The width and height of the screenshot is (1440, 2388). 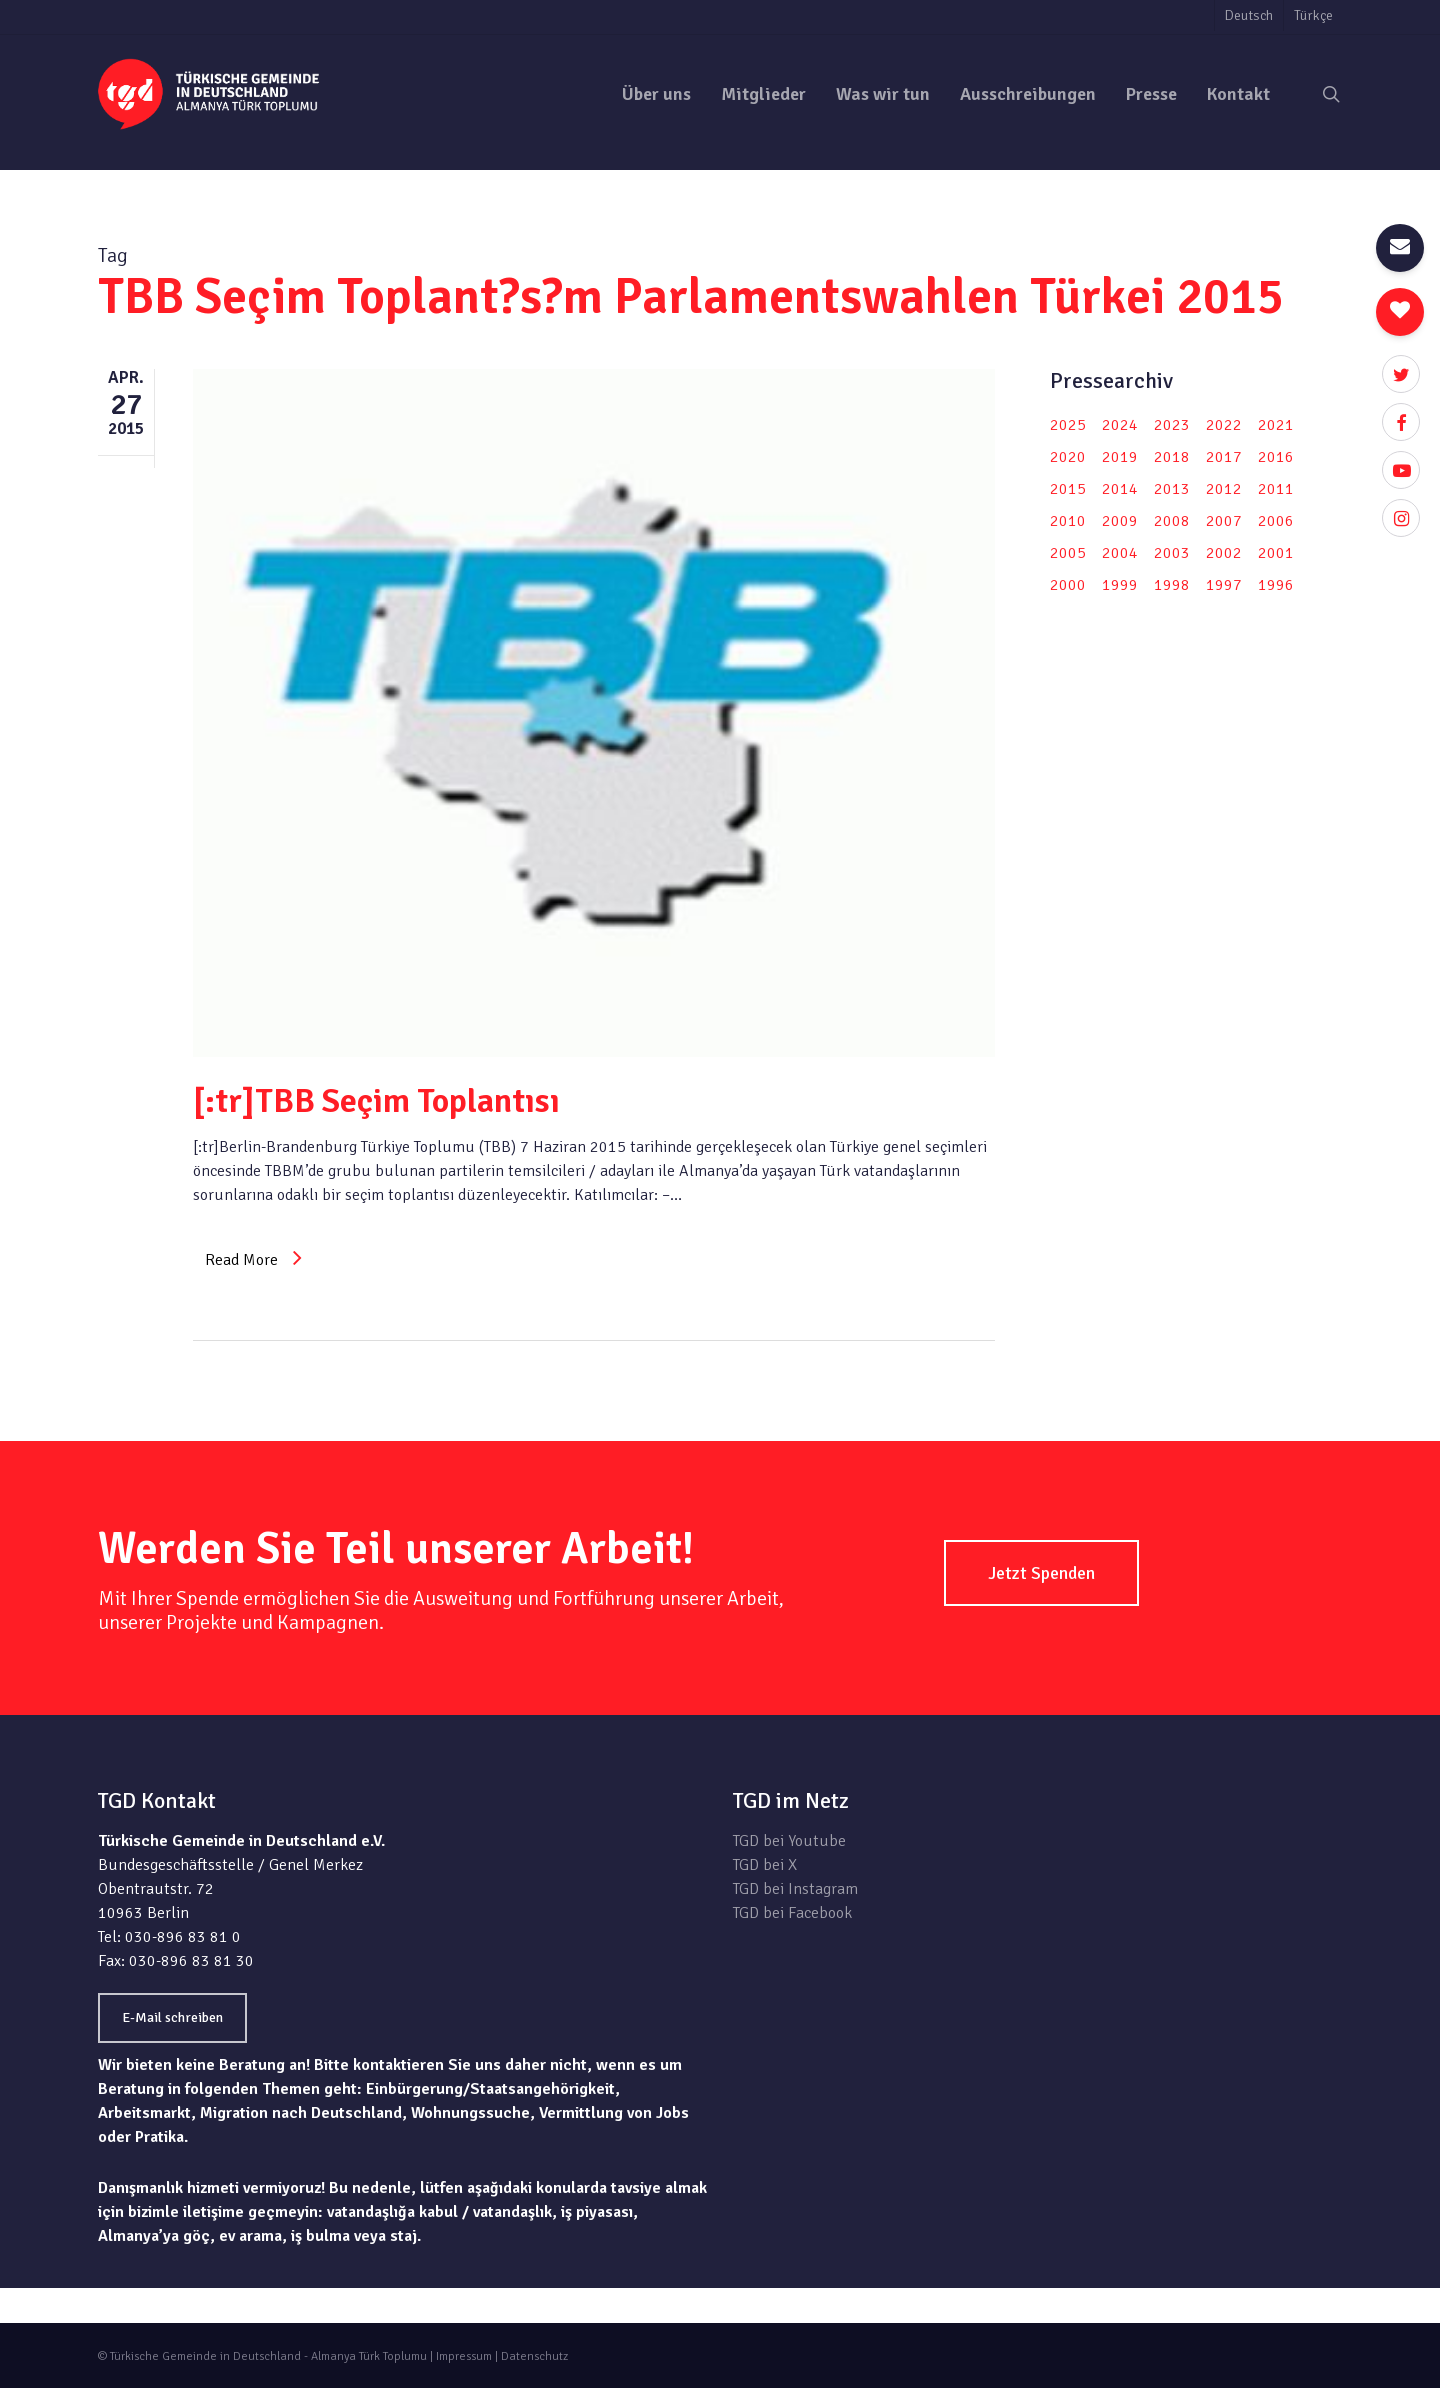 I want to click on 2002, so click(x=1224, y=553).